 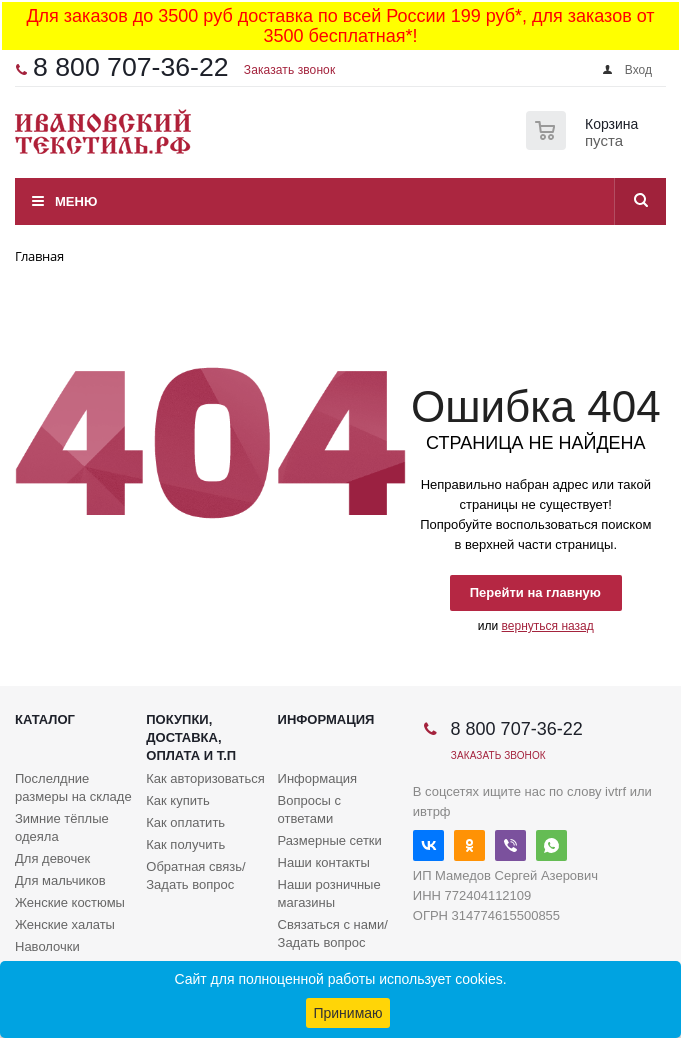 I want to click on Наши контакты, so click(x=324, y=862).